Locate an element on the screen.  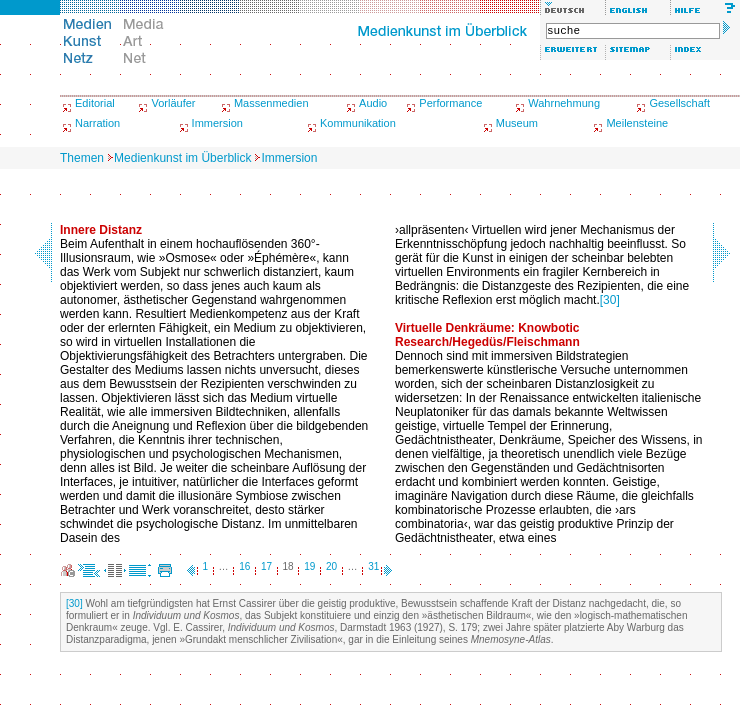
Themen is located at coordinates (82, 158).